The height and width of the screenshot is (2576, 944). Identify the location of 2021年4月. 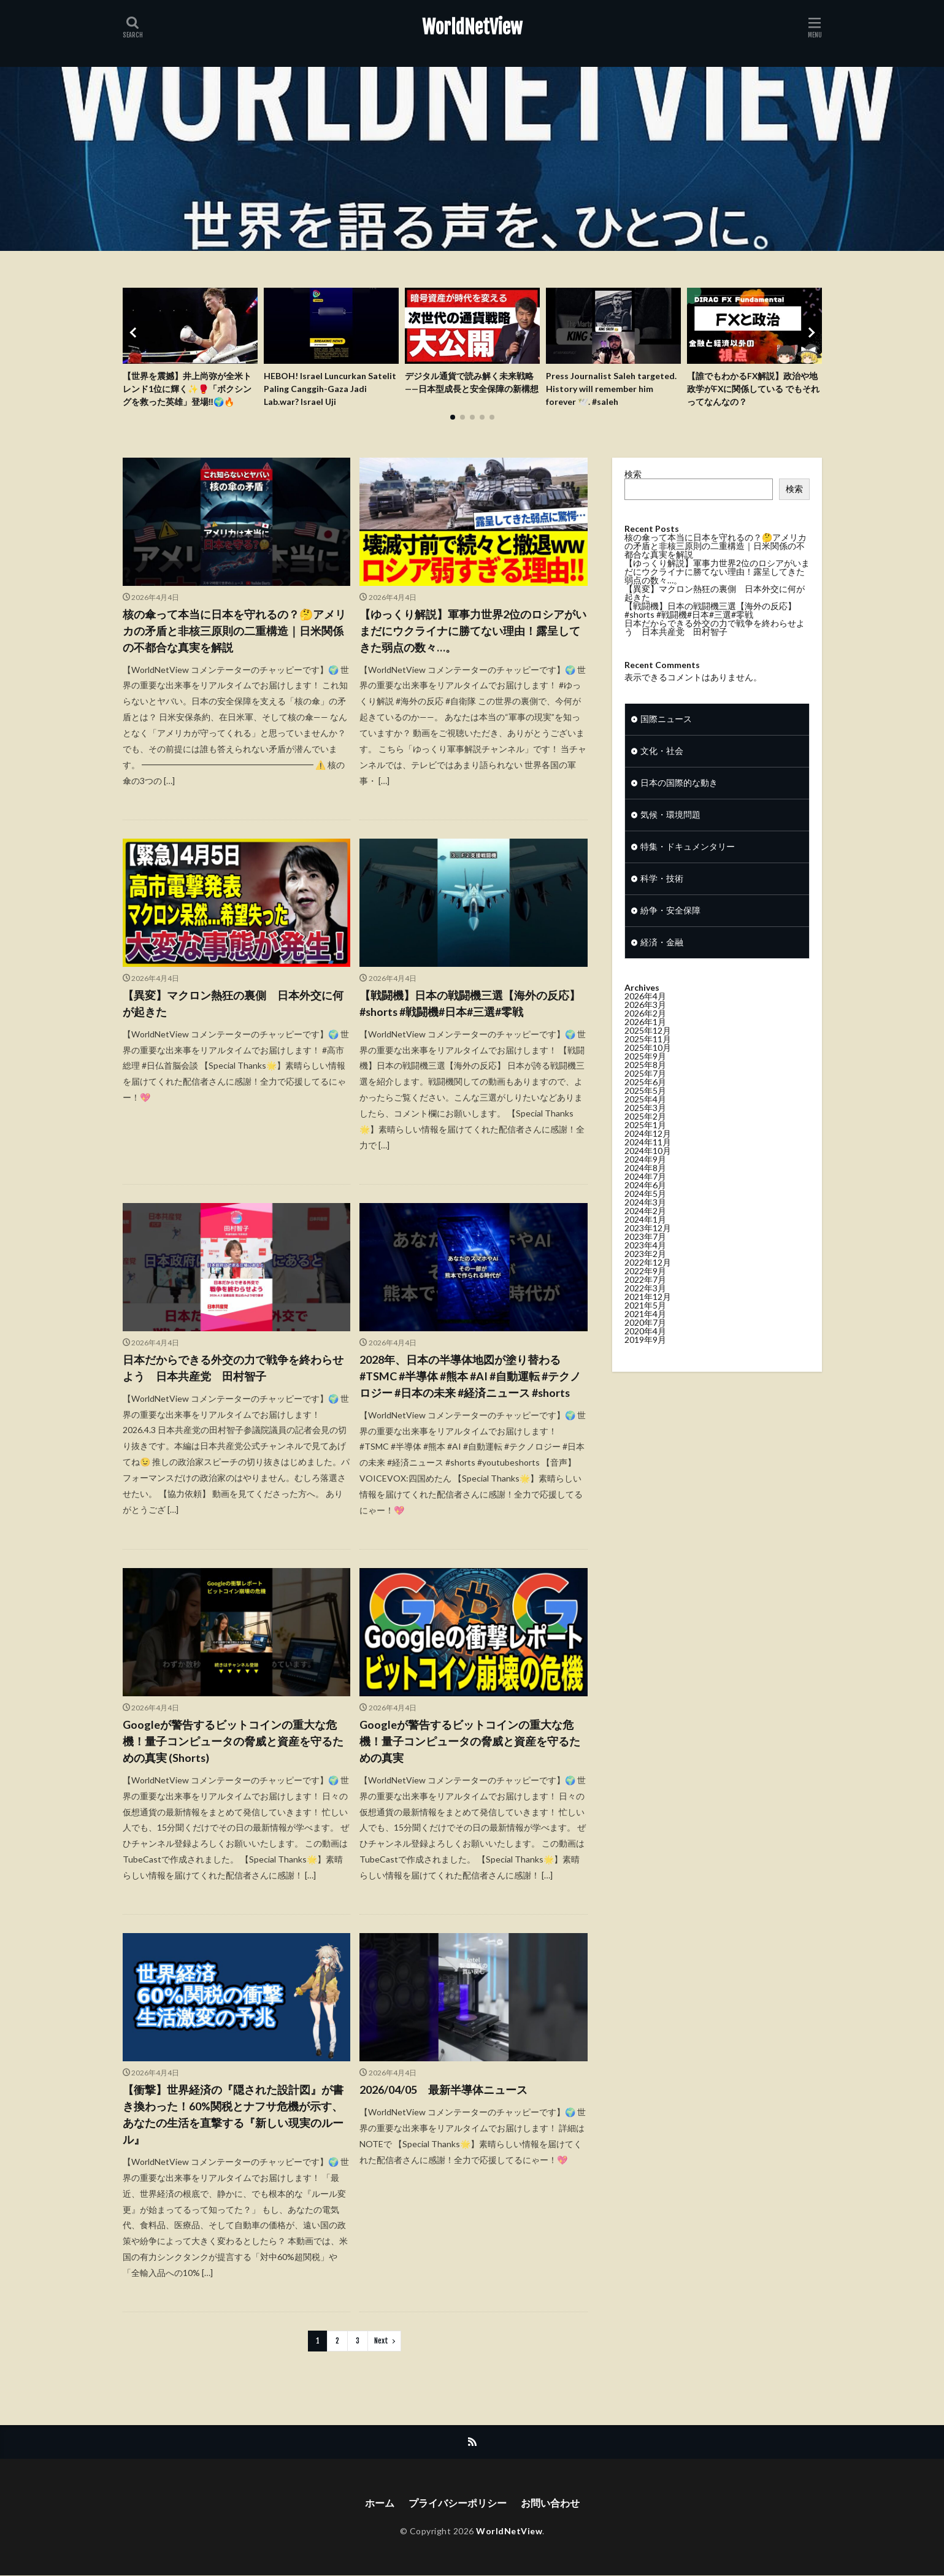
(645, 1319).